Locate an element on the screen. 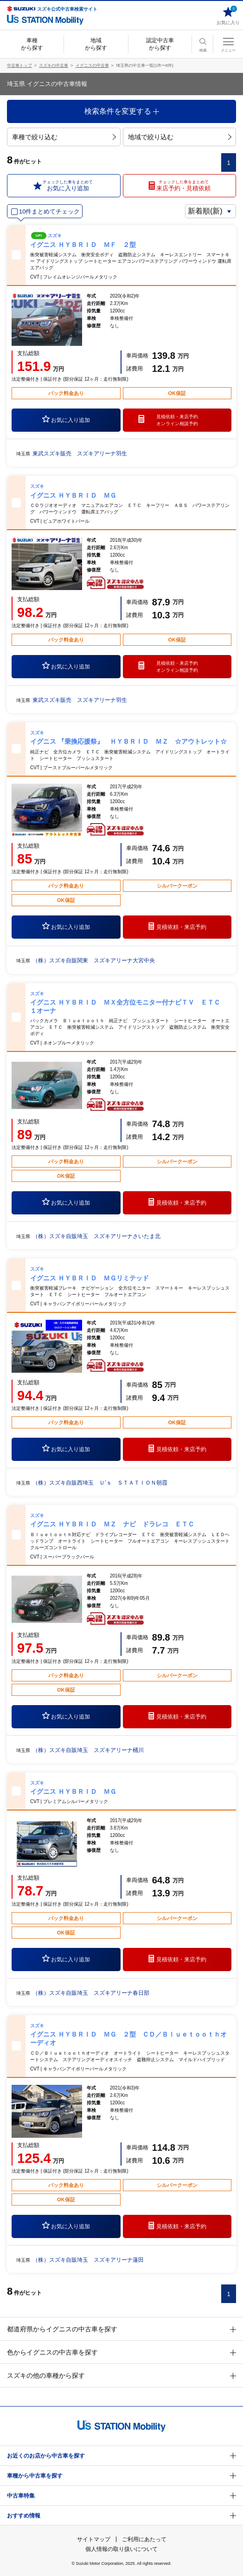 This screenshot has height=2576, width=243. （株）スズキ自販埼玉 スズキアリーナ春日部 is located at coordinates (90, 1993).